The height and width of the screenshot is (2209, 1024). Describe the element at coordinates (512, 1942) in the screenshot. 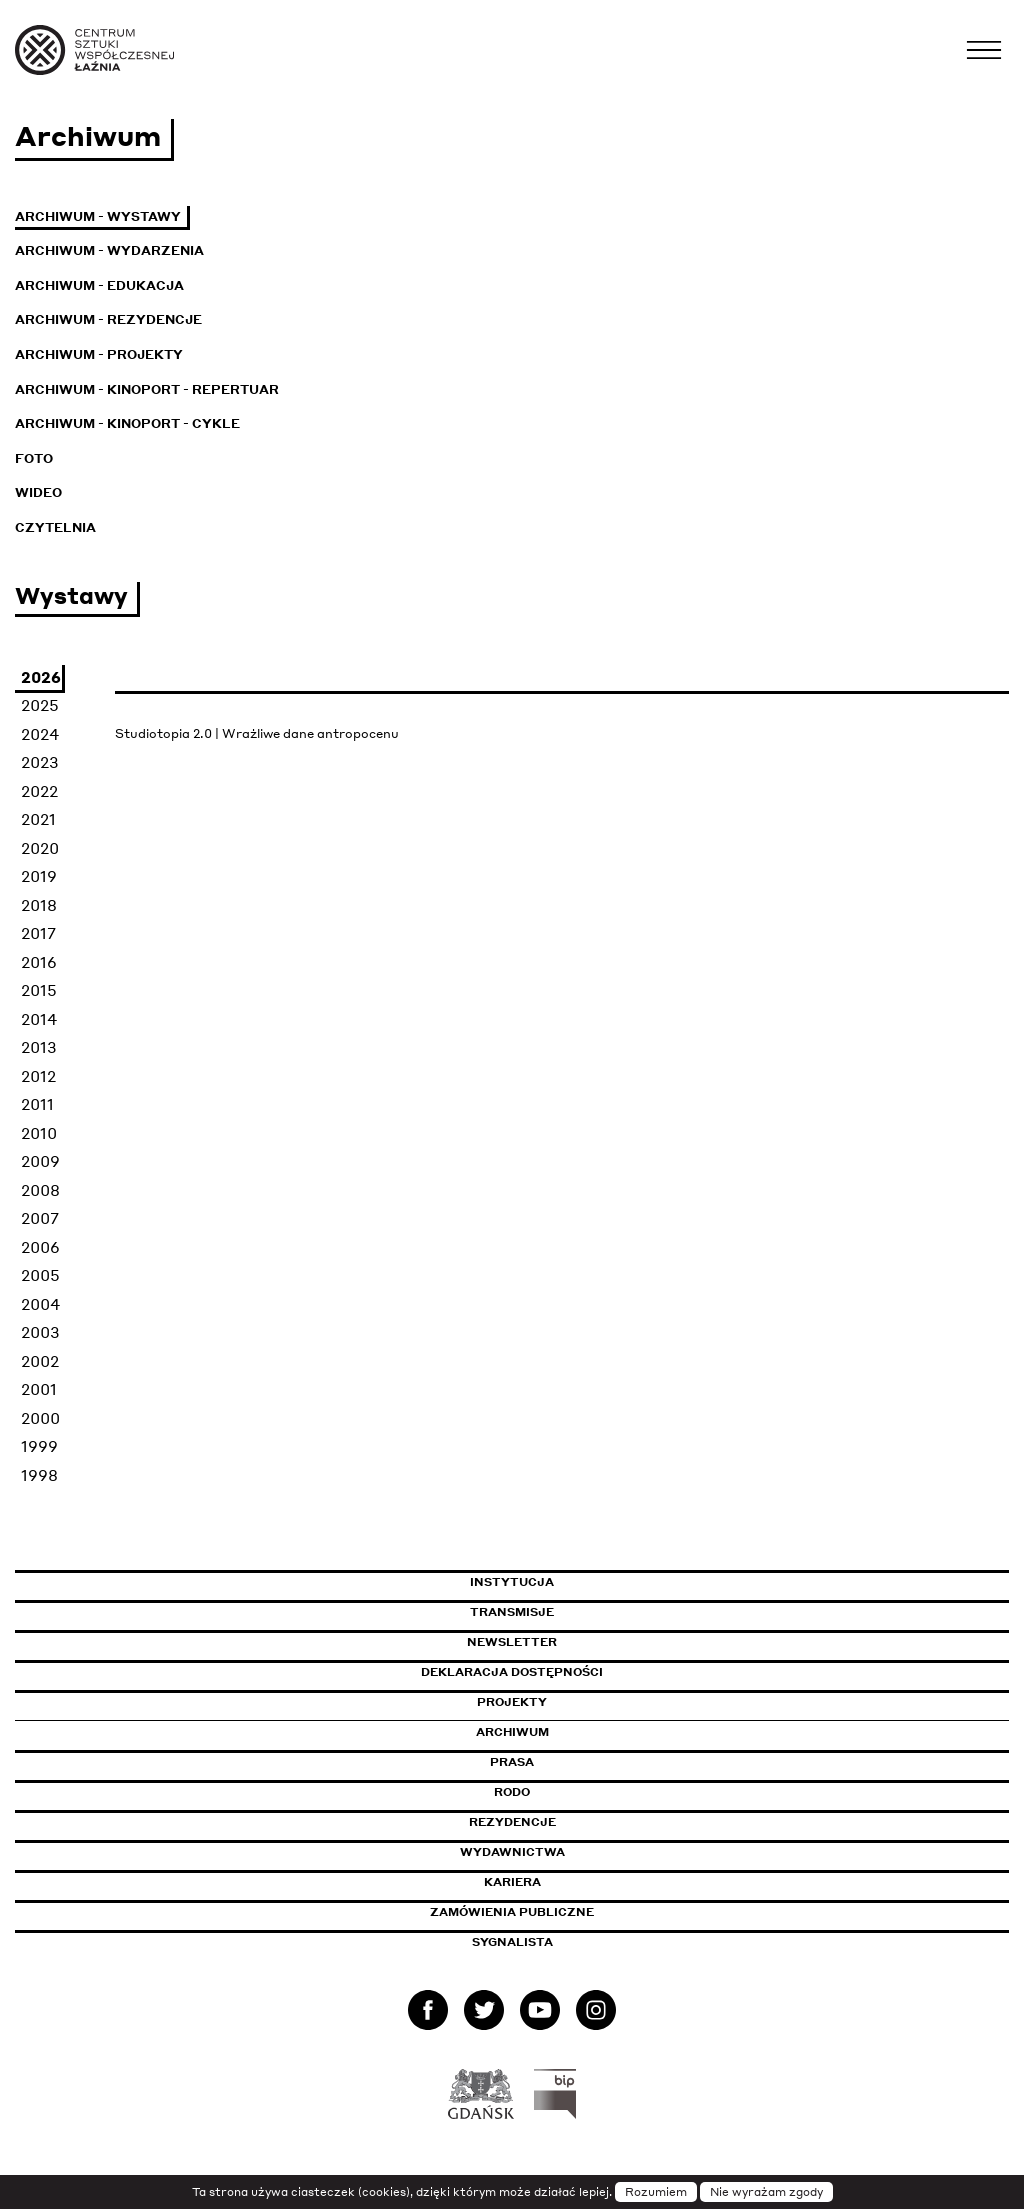

I see `Sygnalista` at that location.